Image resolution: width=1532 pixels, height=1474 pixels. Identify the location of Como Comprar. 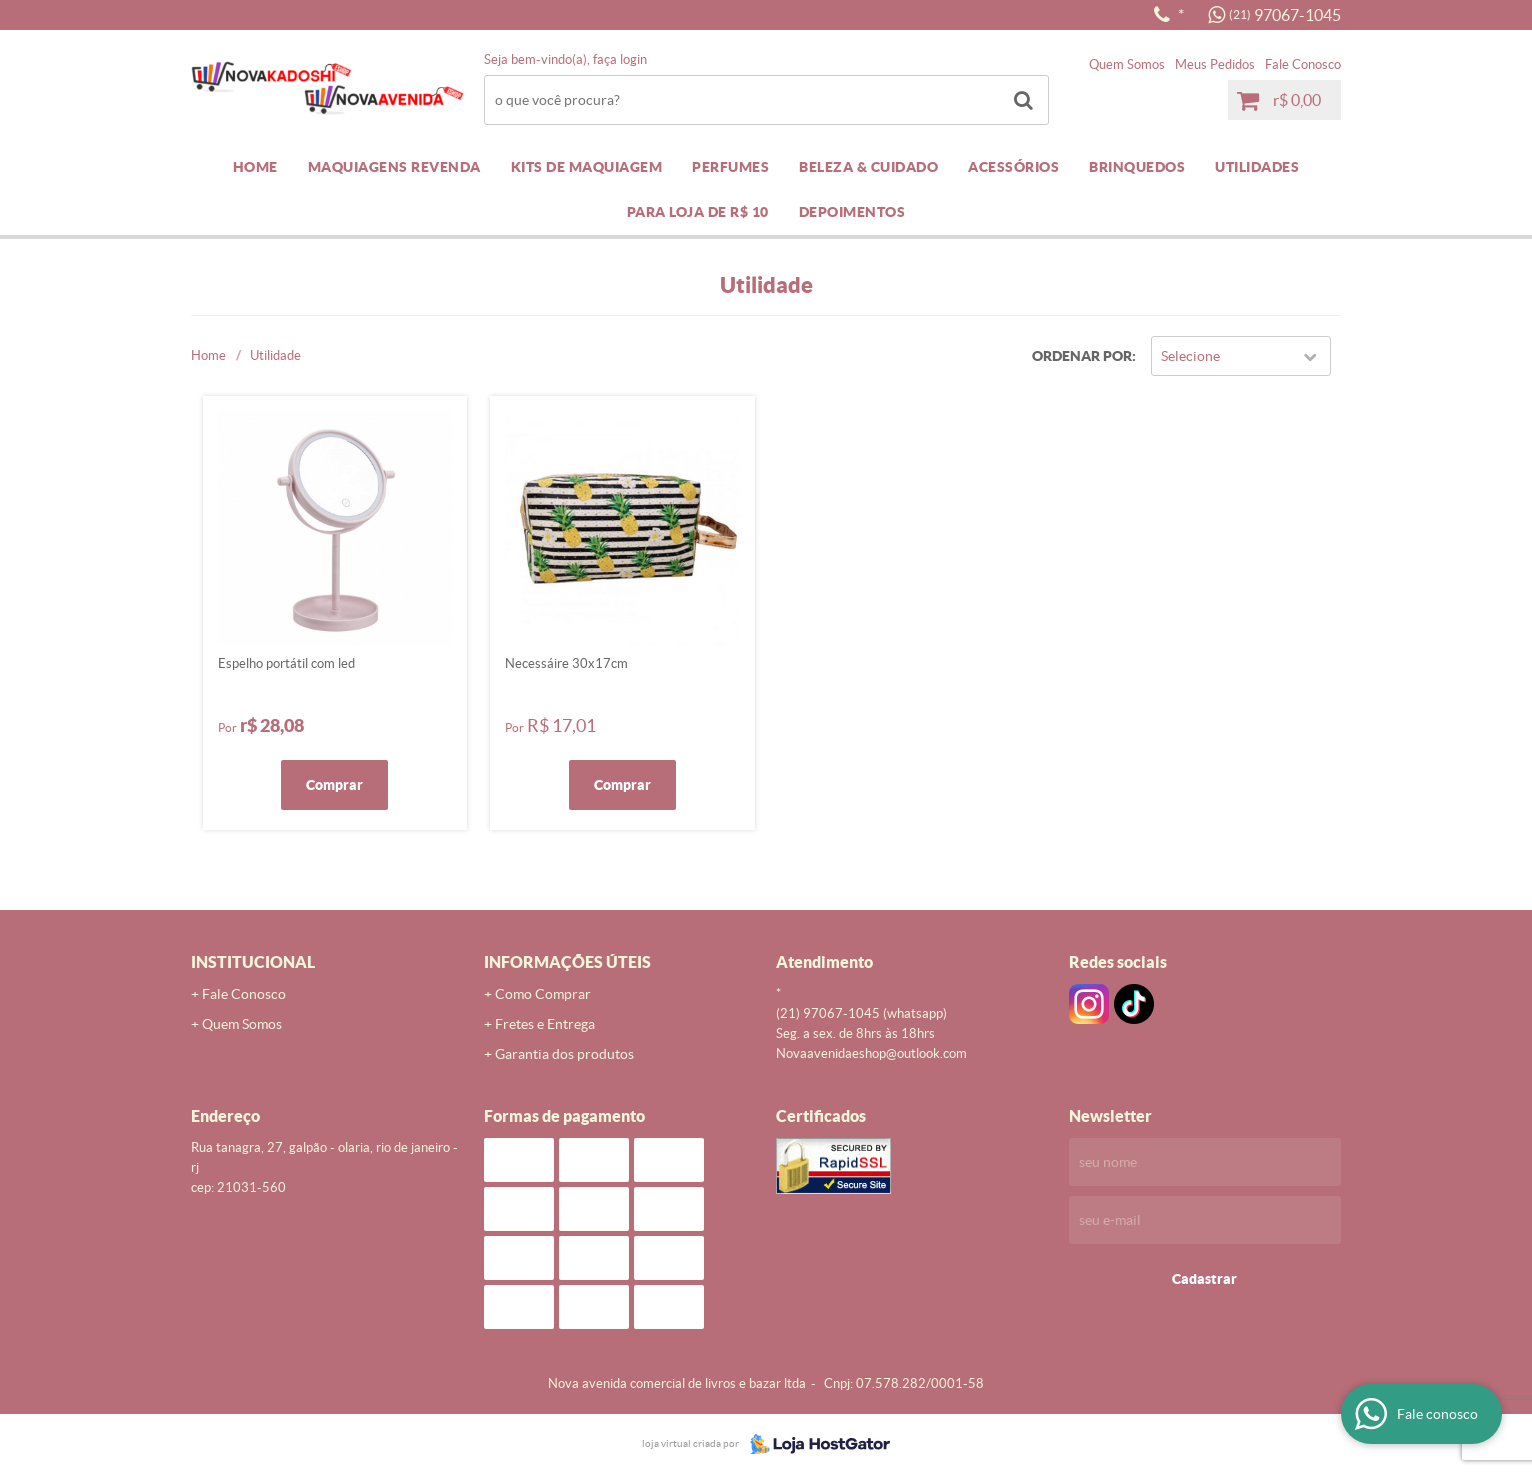
(543, 994).